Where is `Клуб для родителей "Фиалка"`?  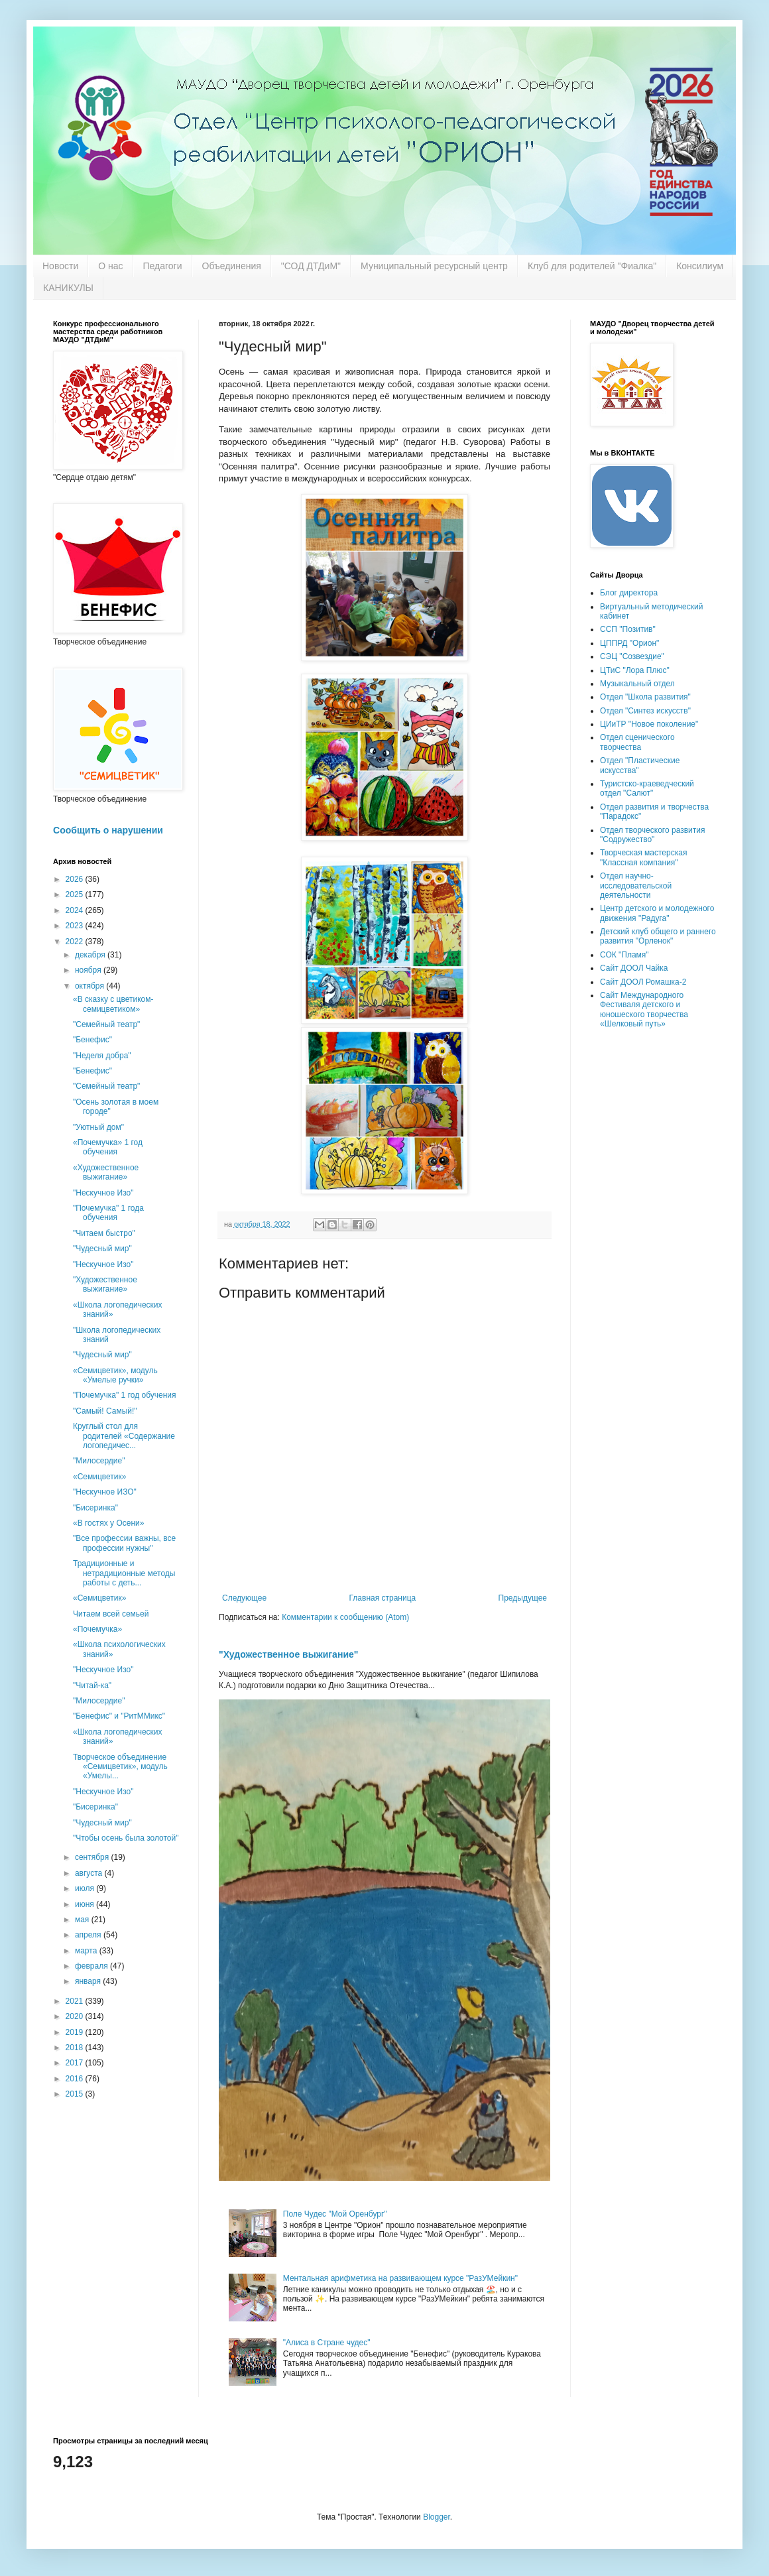 Клуб для родителей "Фиалка" is located at coordinates (592, 266).